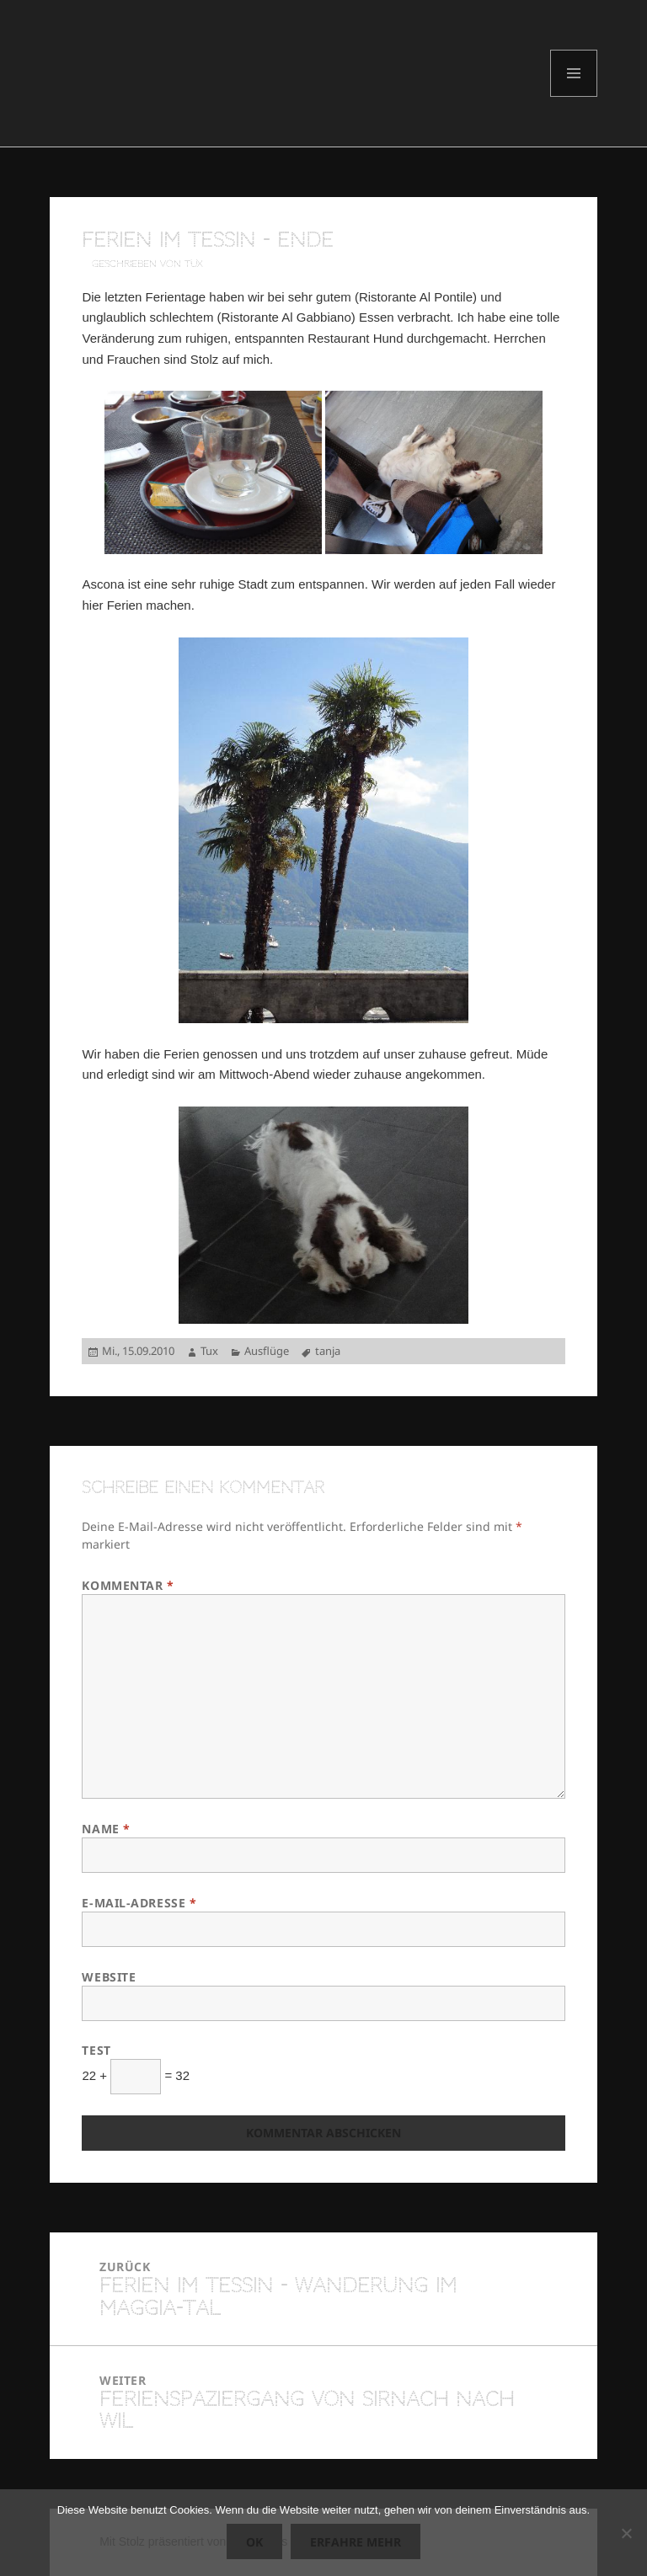 The width and height of the screenshot is (647, 2576). I want to click on OK, so click(254, 2542).